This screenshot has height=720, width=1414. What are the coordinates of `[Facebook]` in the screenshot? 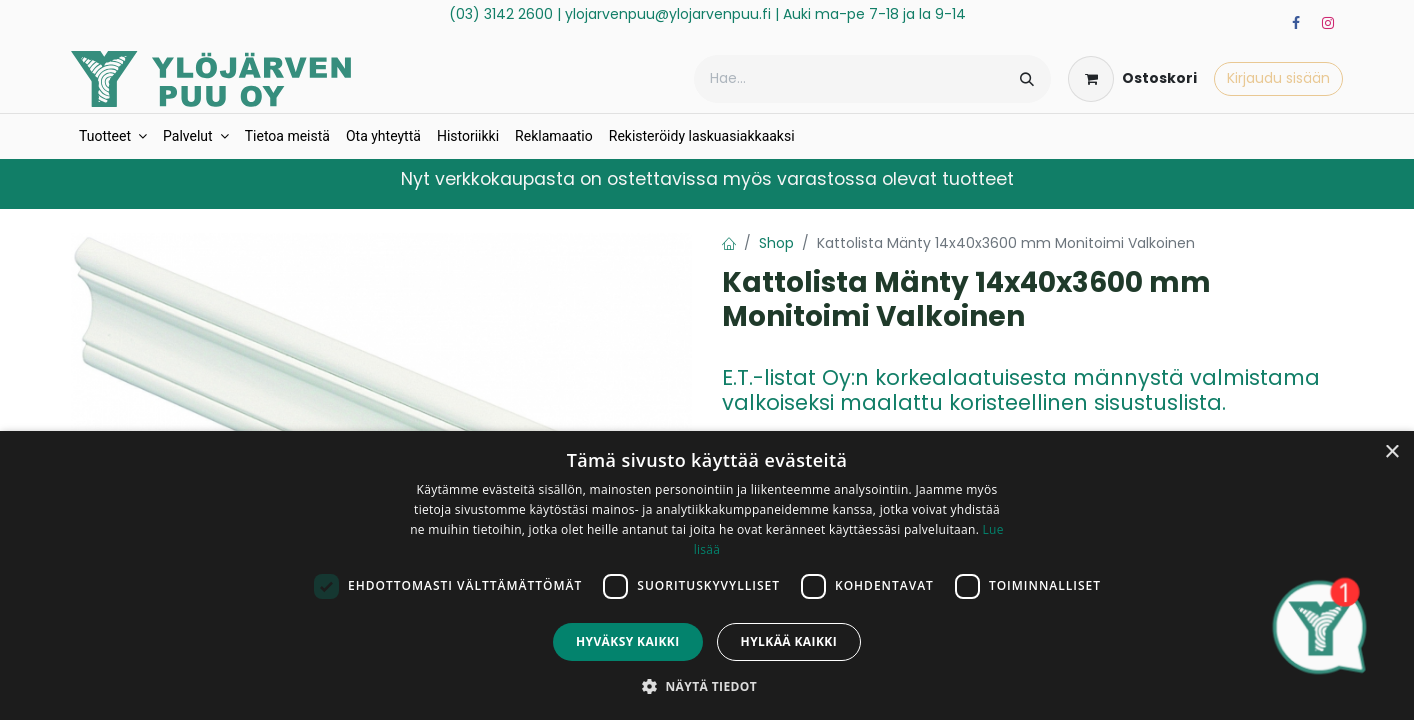 It's located at (1296, 23).